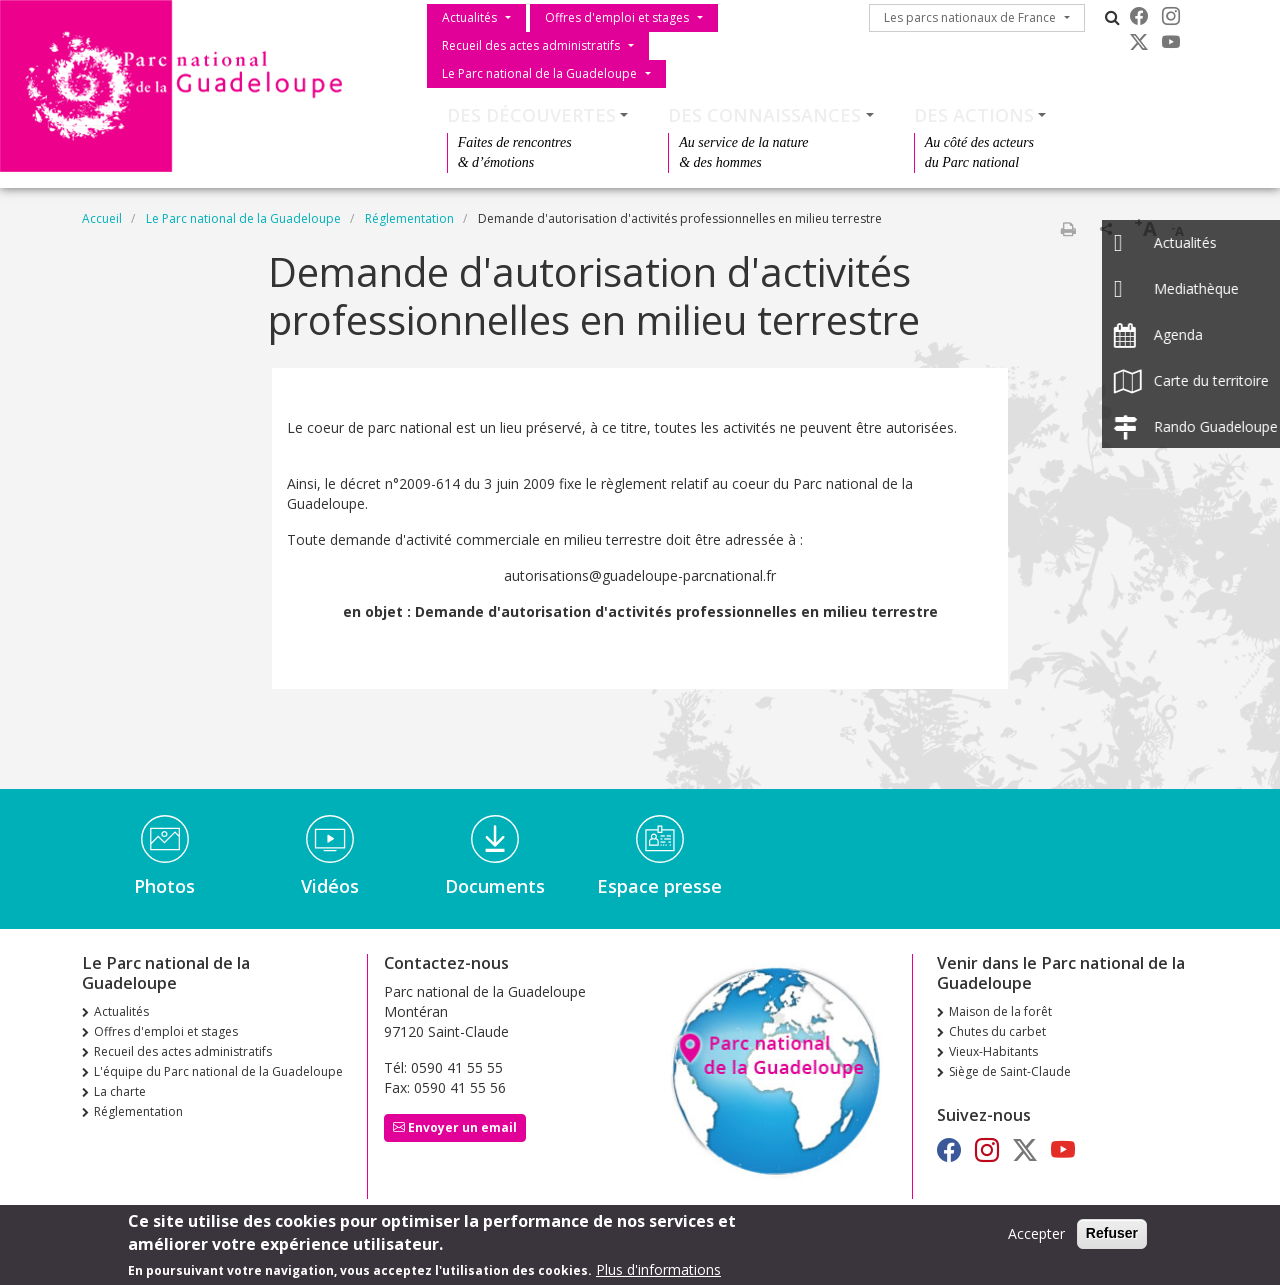 This screenshot has width=1280, height=1285. Describe the element at coordinates (1112, 1234) in the screenshot. I see `Refuser` at that location.